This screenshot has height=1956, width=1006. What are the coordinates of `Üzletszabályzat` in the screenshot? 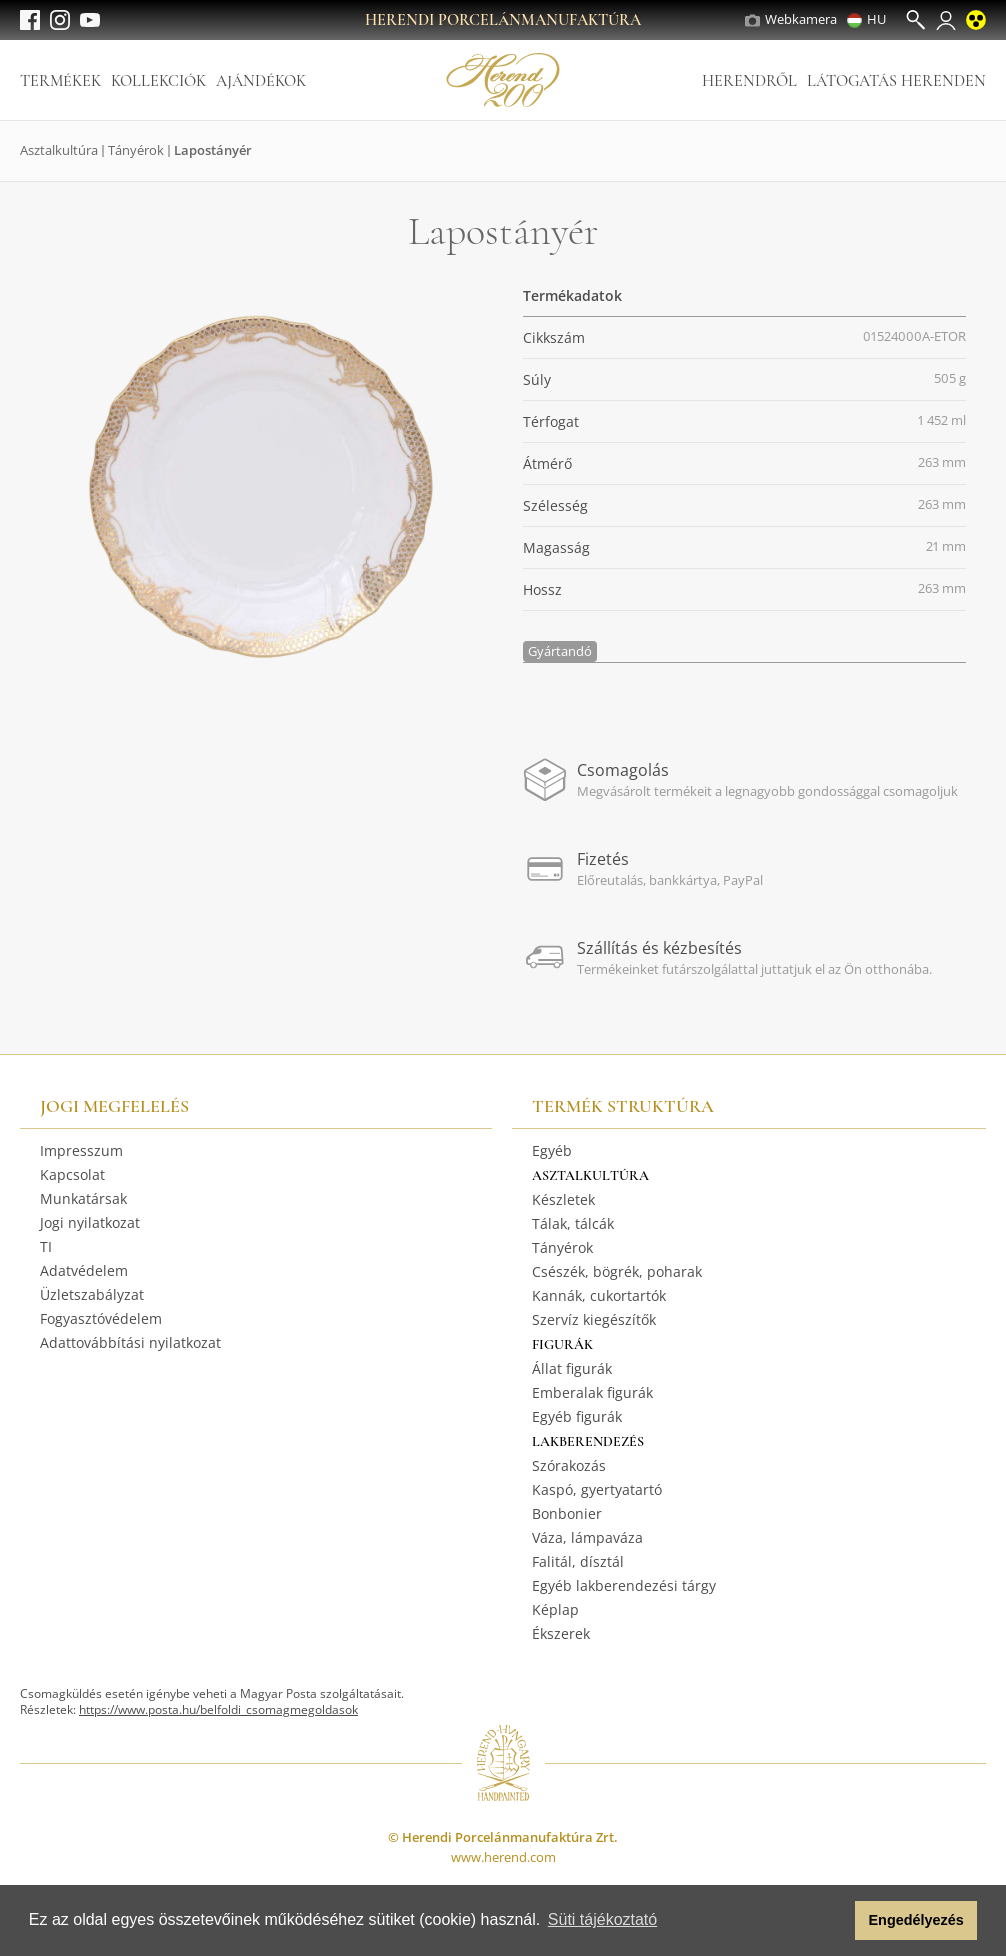 It's located at (92, 1294).